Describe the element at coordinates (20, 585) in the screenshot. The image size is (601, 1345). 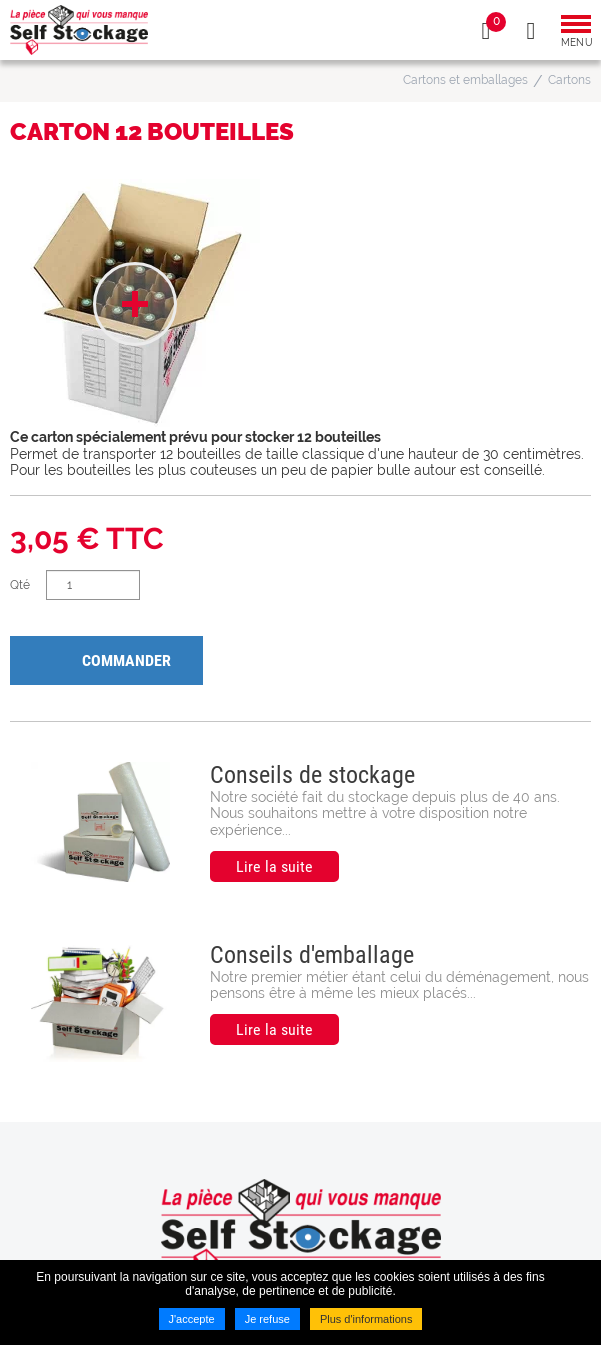
I see `Qté` at that location.